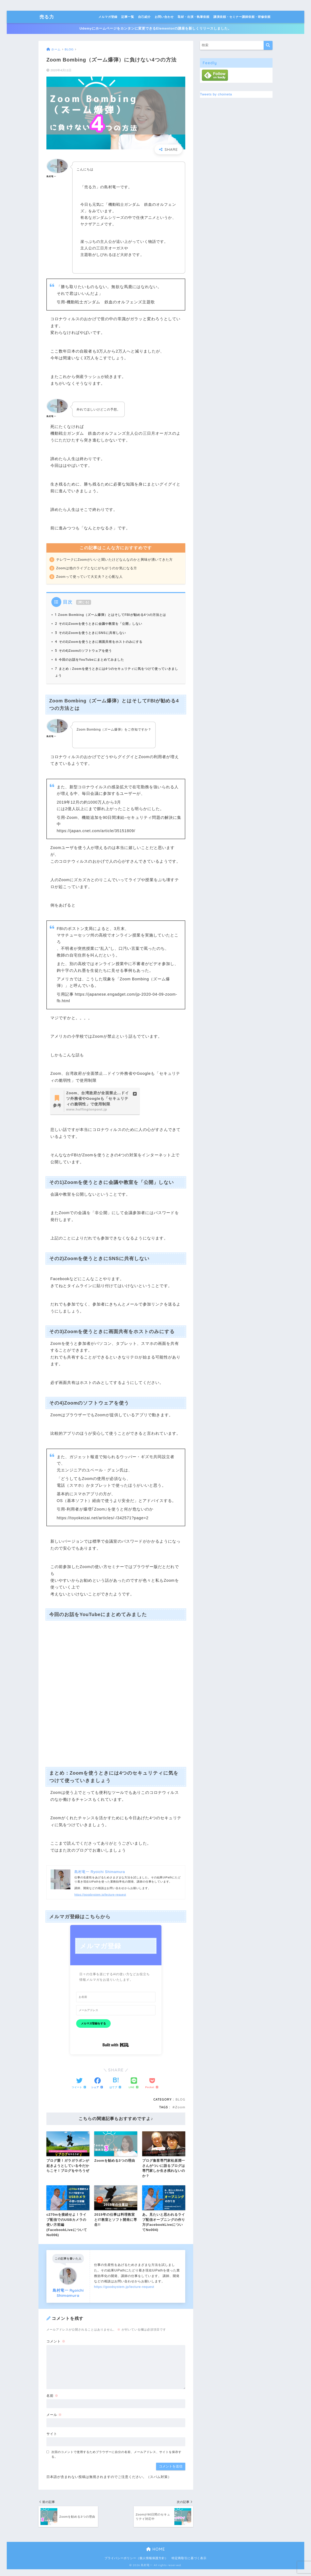  Describe the element at coordinates (144, 16) in the screenshot. I see `自己紹介` at that location.